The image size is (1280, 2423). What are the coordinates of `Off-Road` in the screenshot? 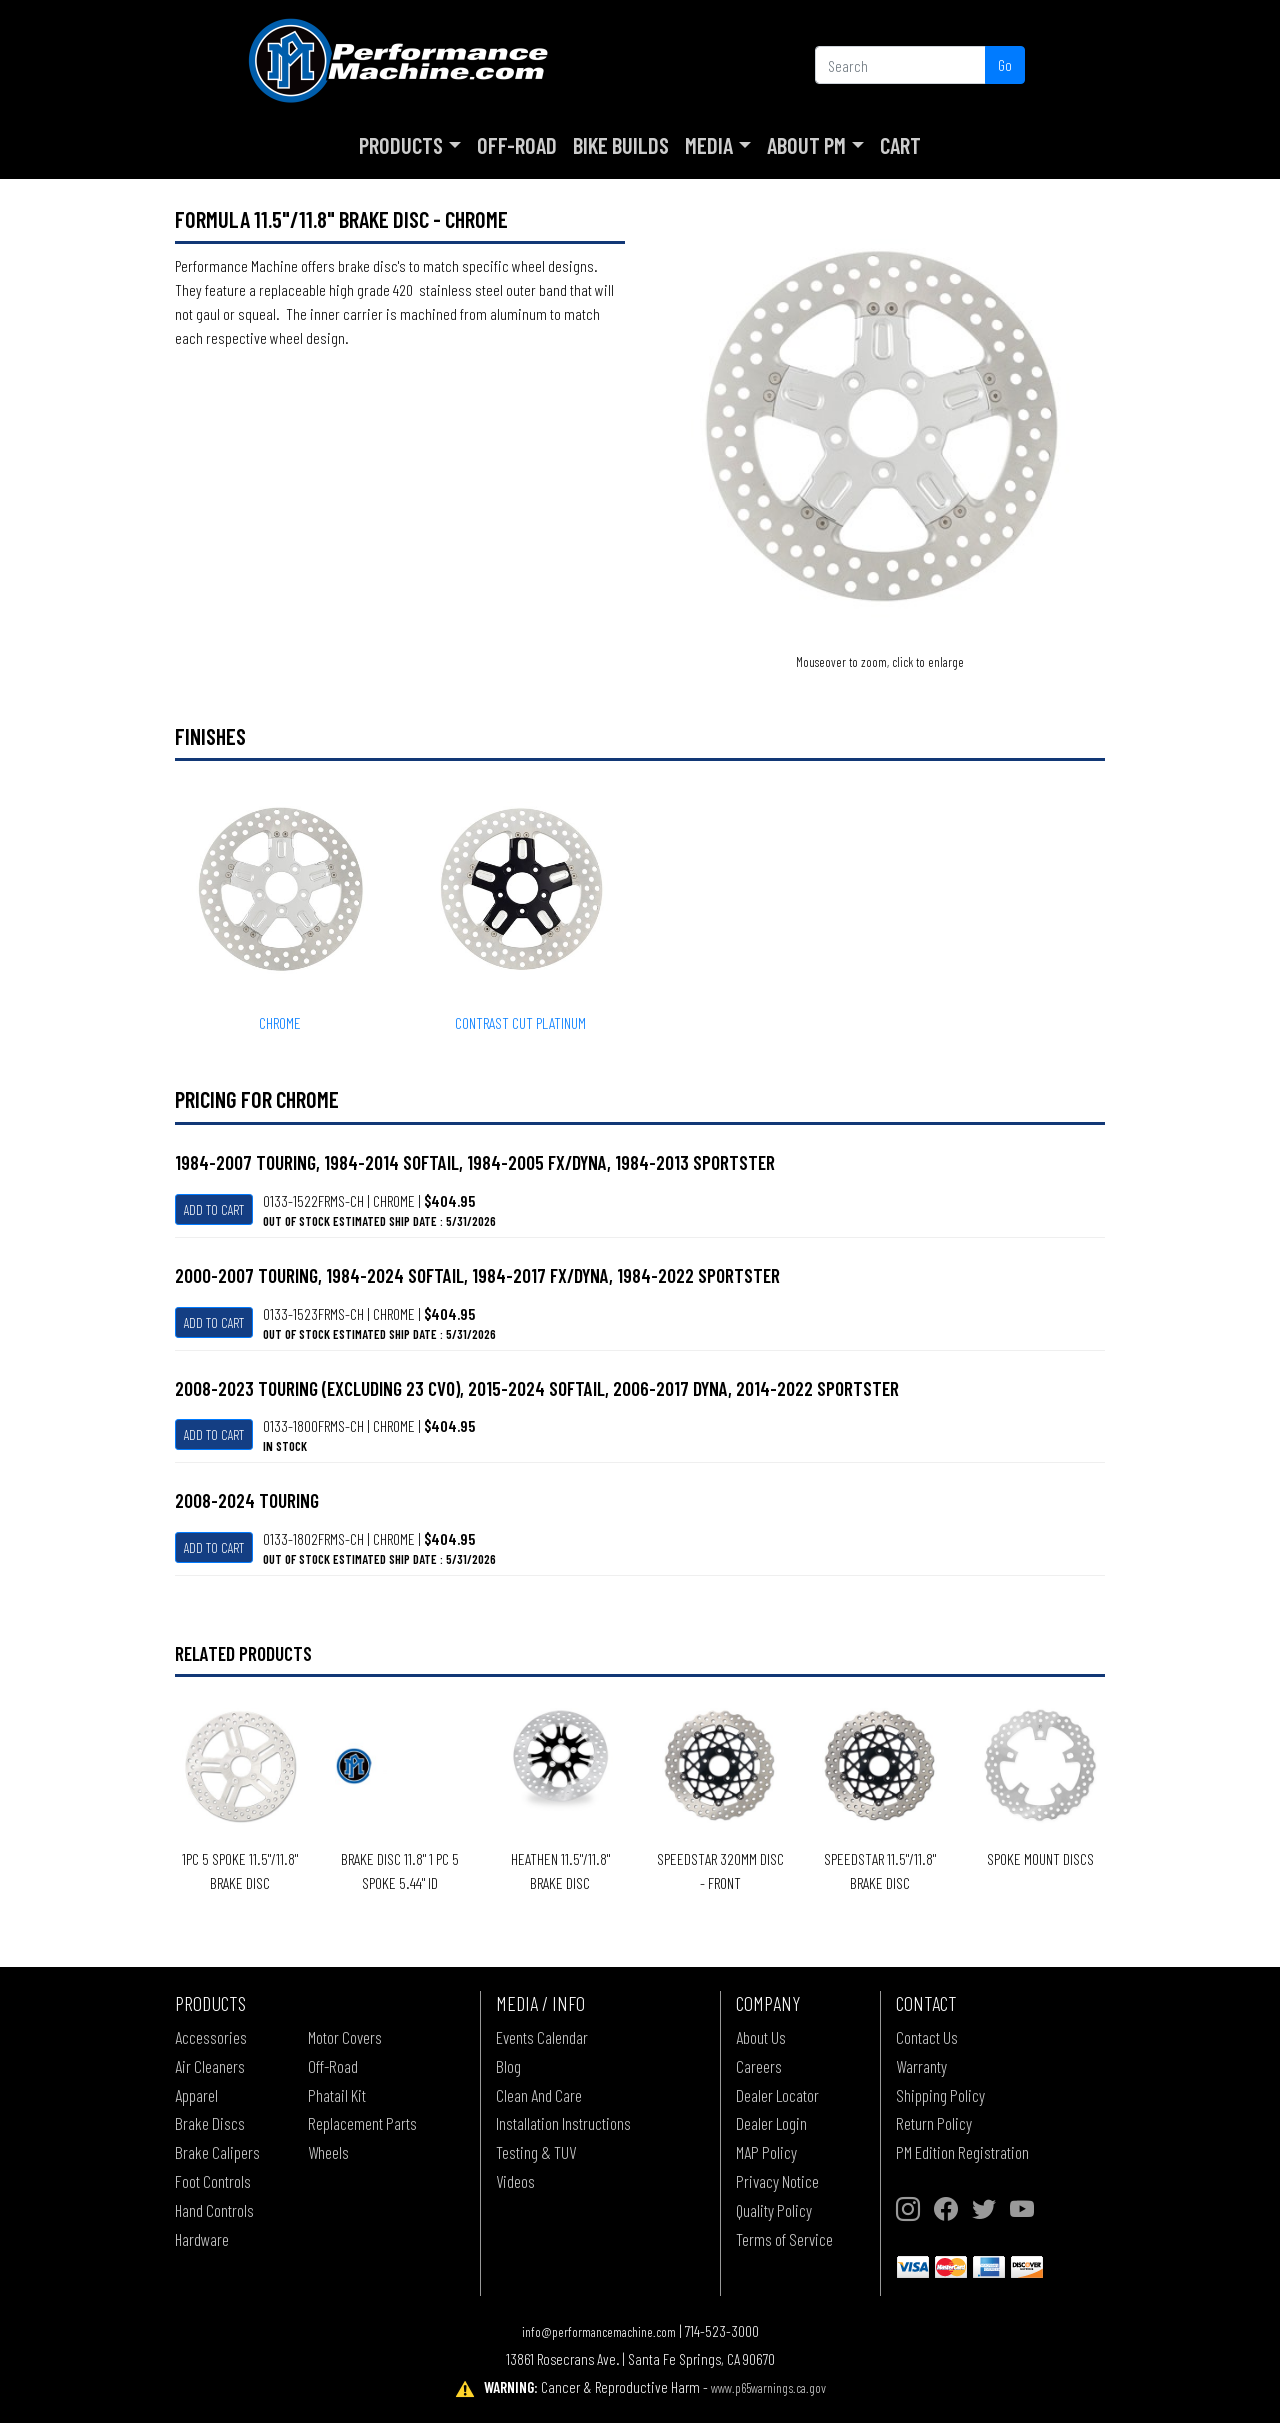 It's located at (517, 145).